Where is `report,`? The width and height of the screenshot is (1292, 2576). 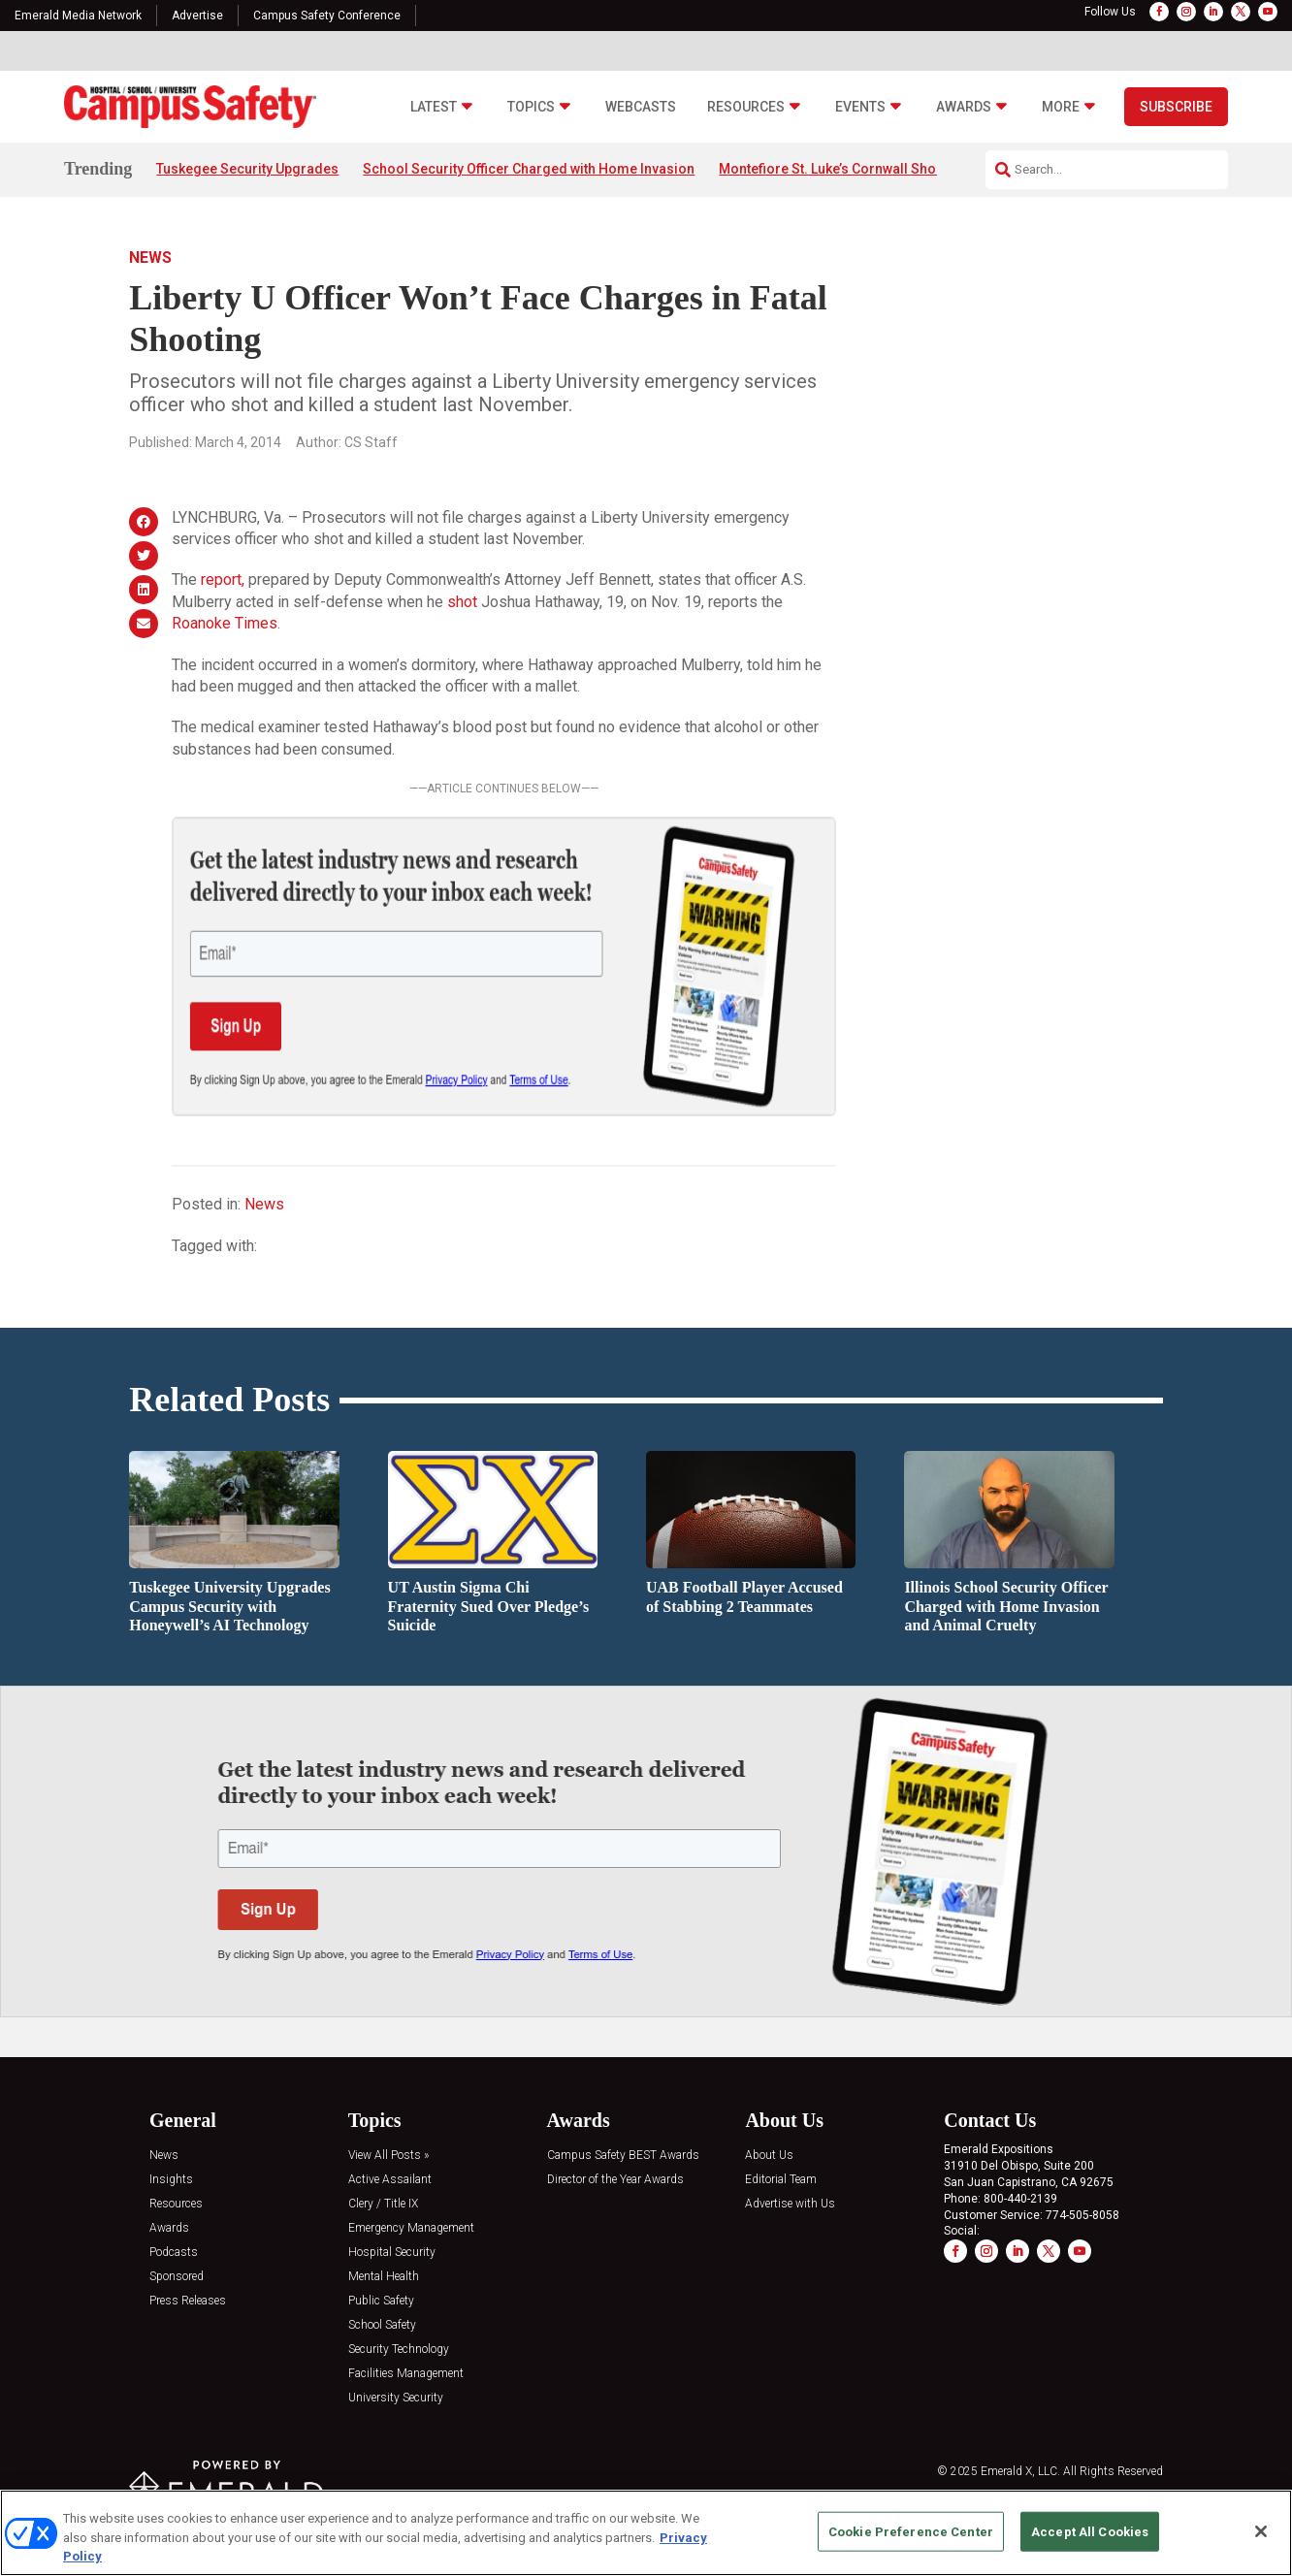
report, is located at coordinates (222, 579).